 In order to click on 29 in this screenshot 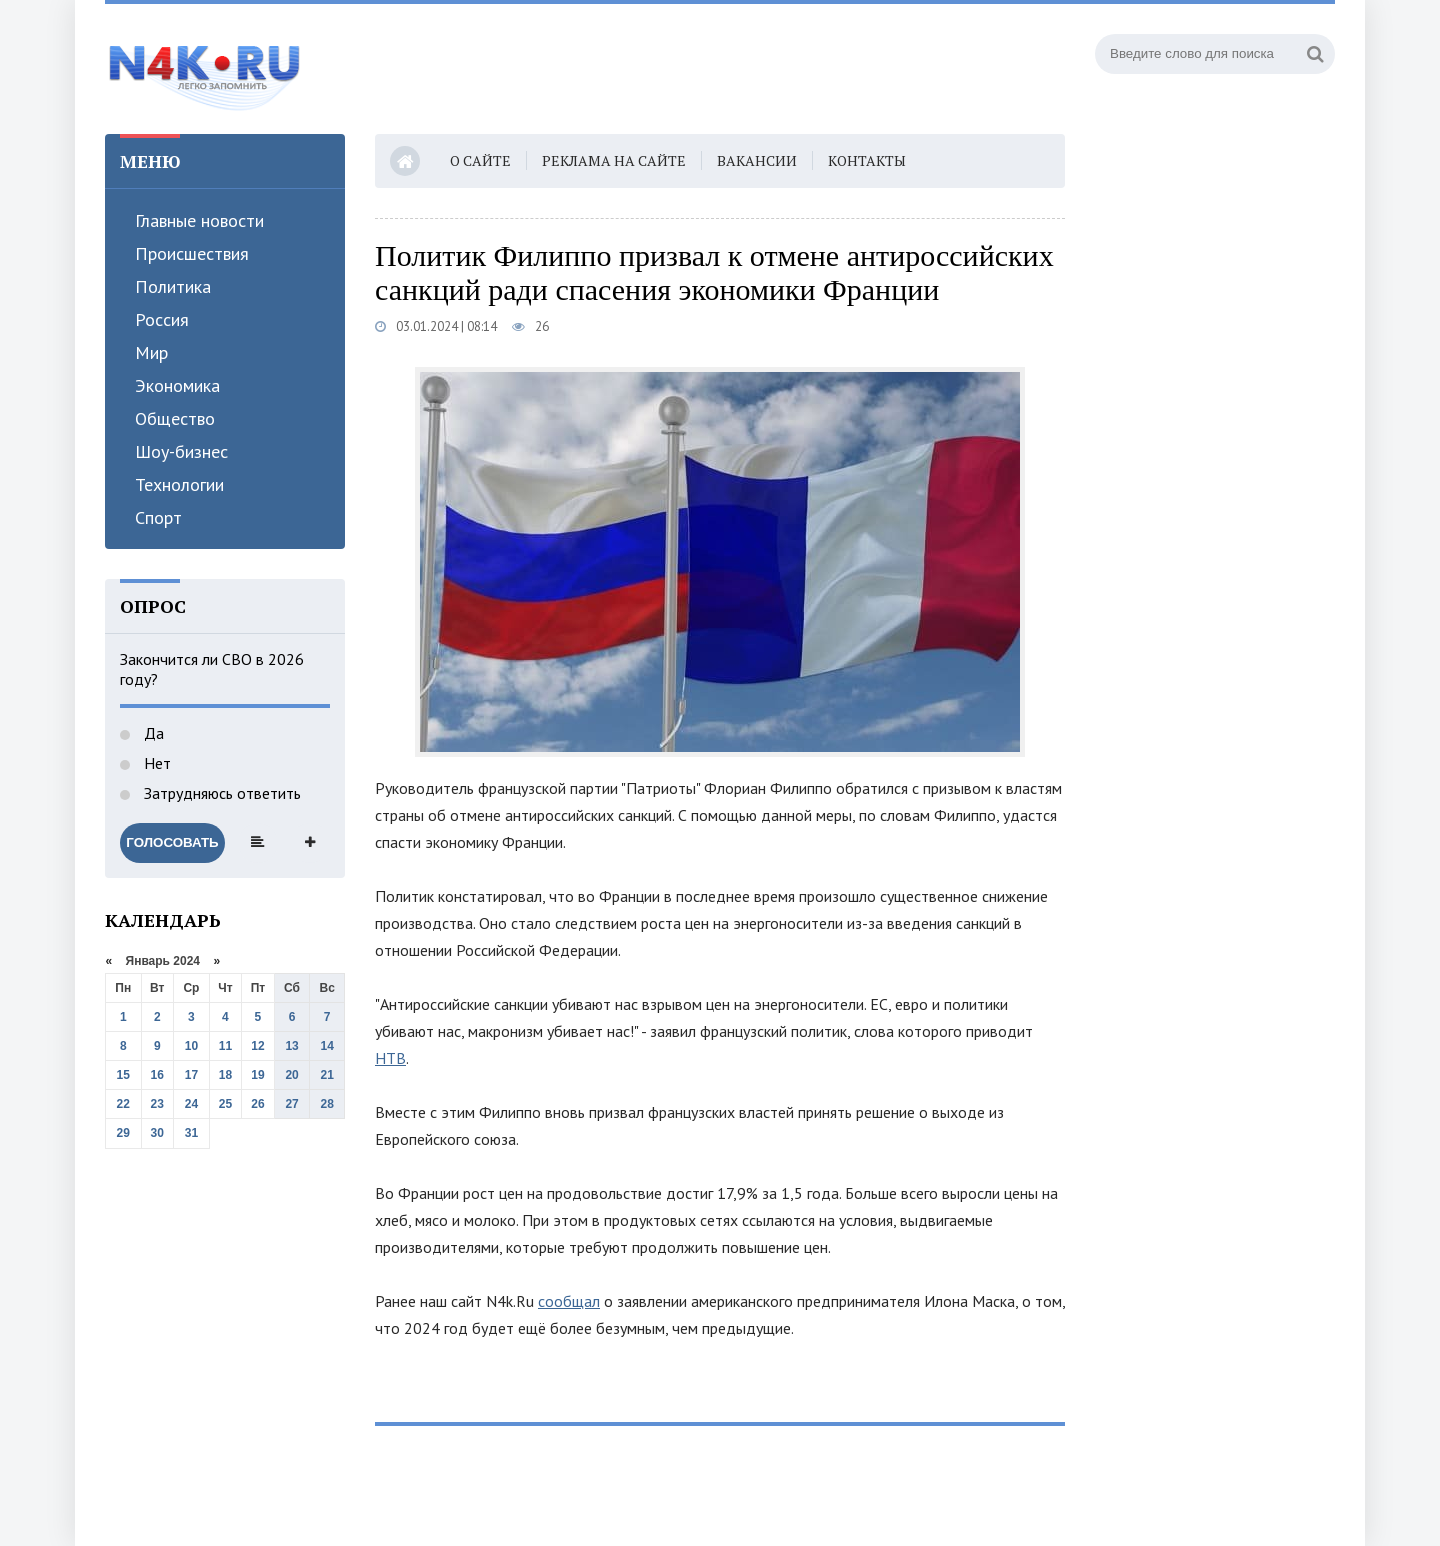, I will do `click(123, 1133)`.